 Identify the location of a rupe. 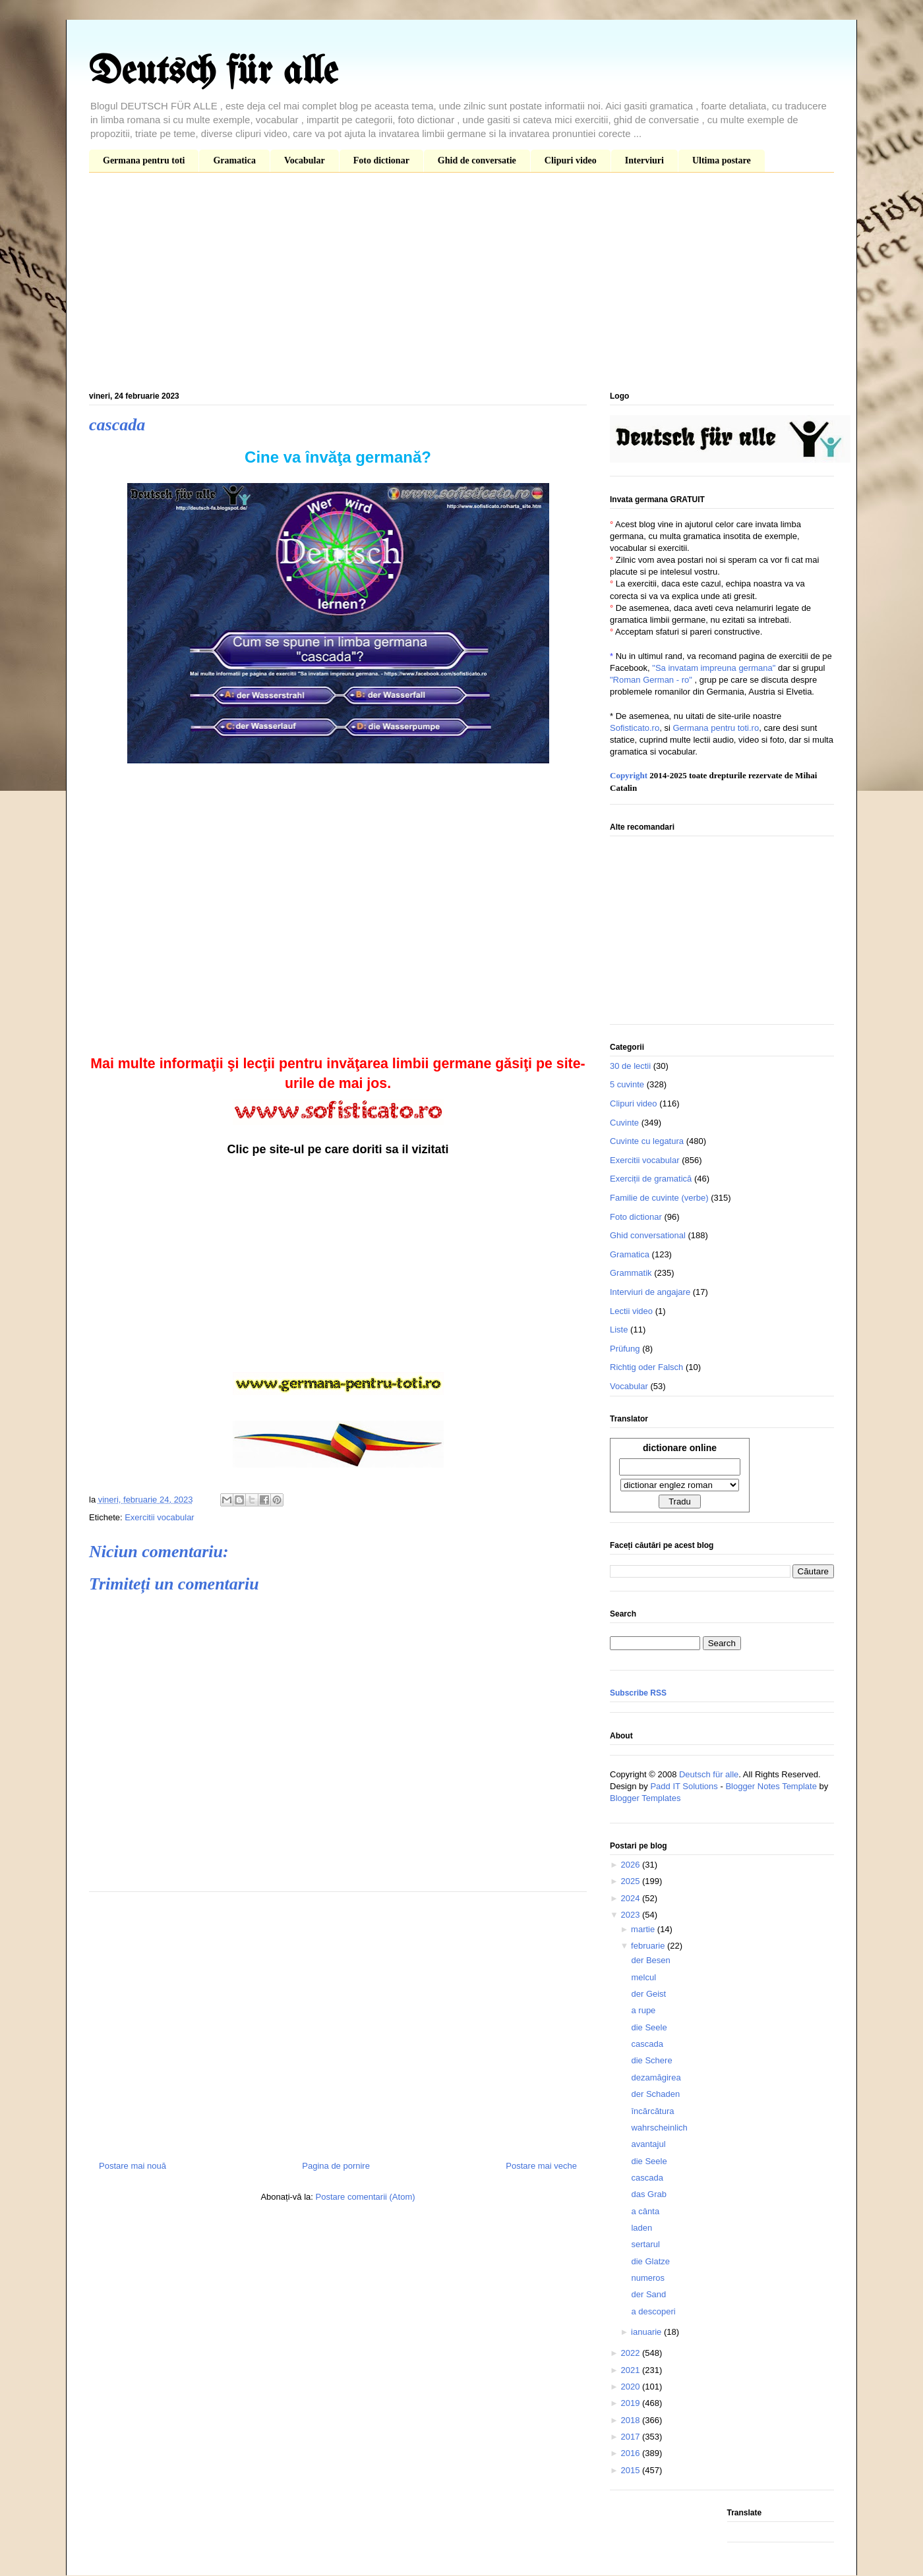
(643, 2010).